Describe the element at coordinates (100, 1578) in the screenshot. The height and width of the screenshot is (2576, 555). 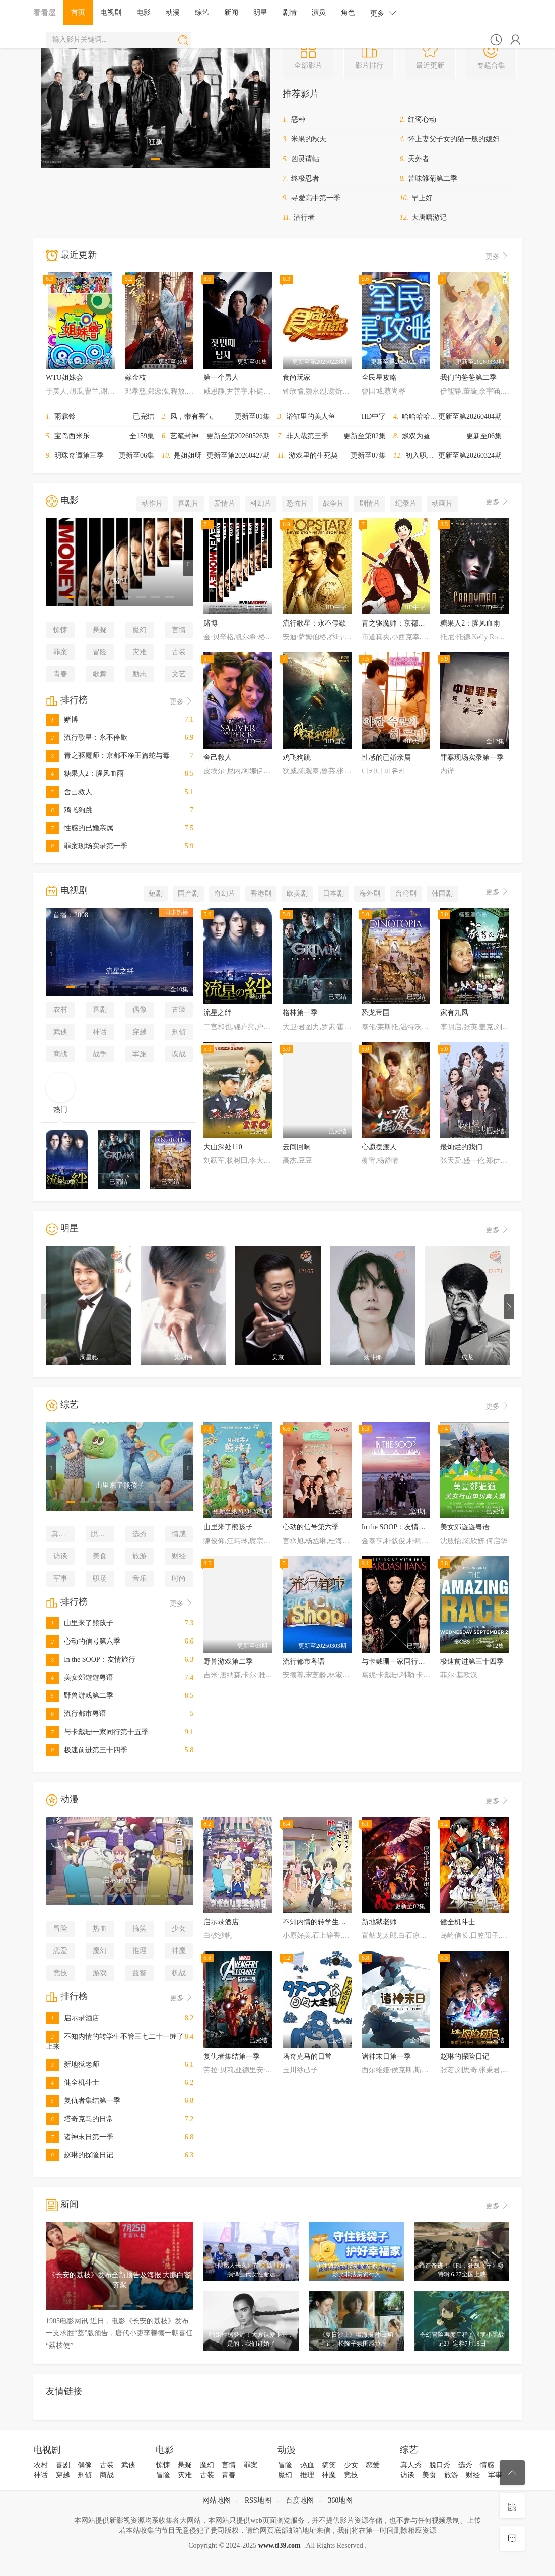
I see `职场` at that location.